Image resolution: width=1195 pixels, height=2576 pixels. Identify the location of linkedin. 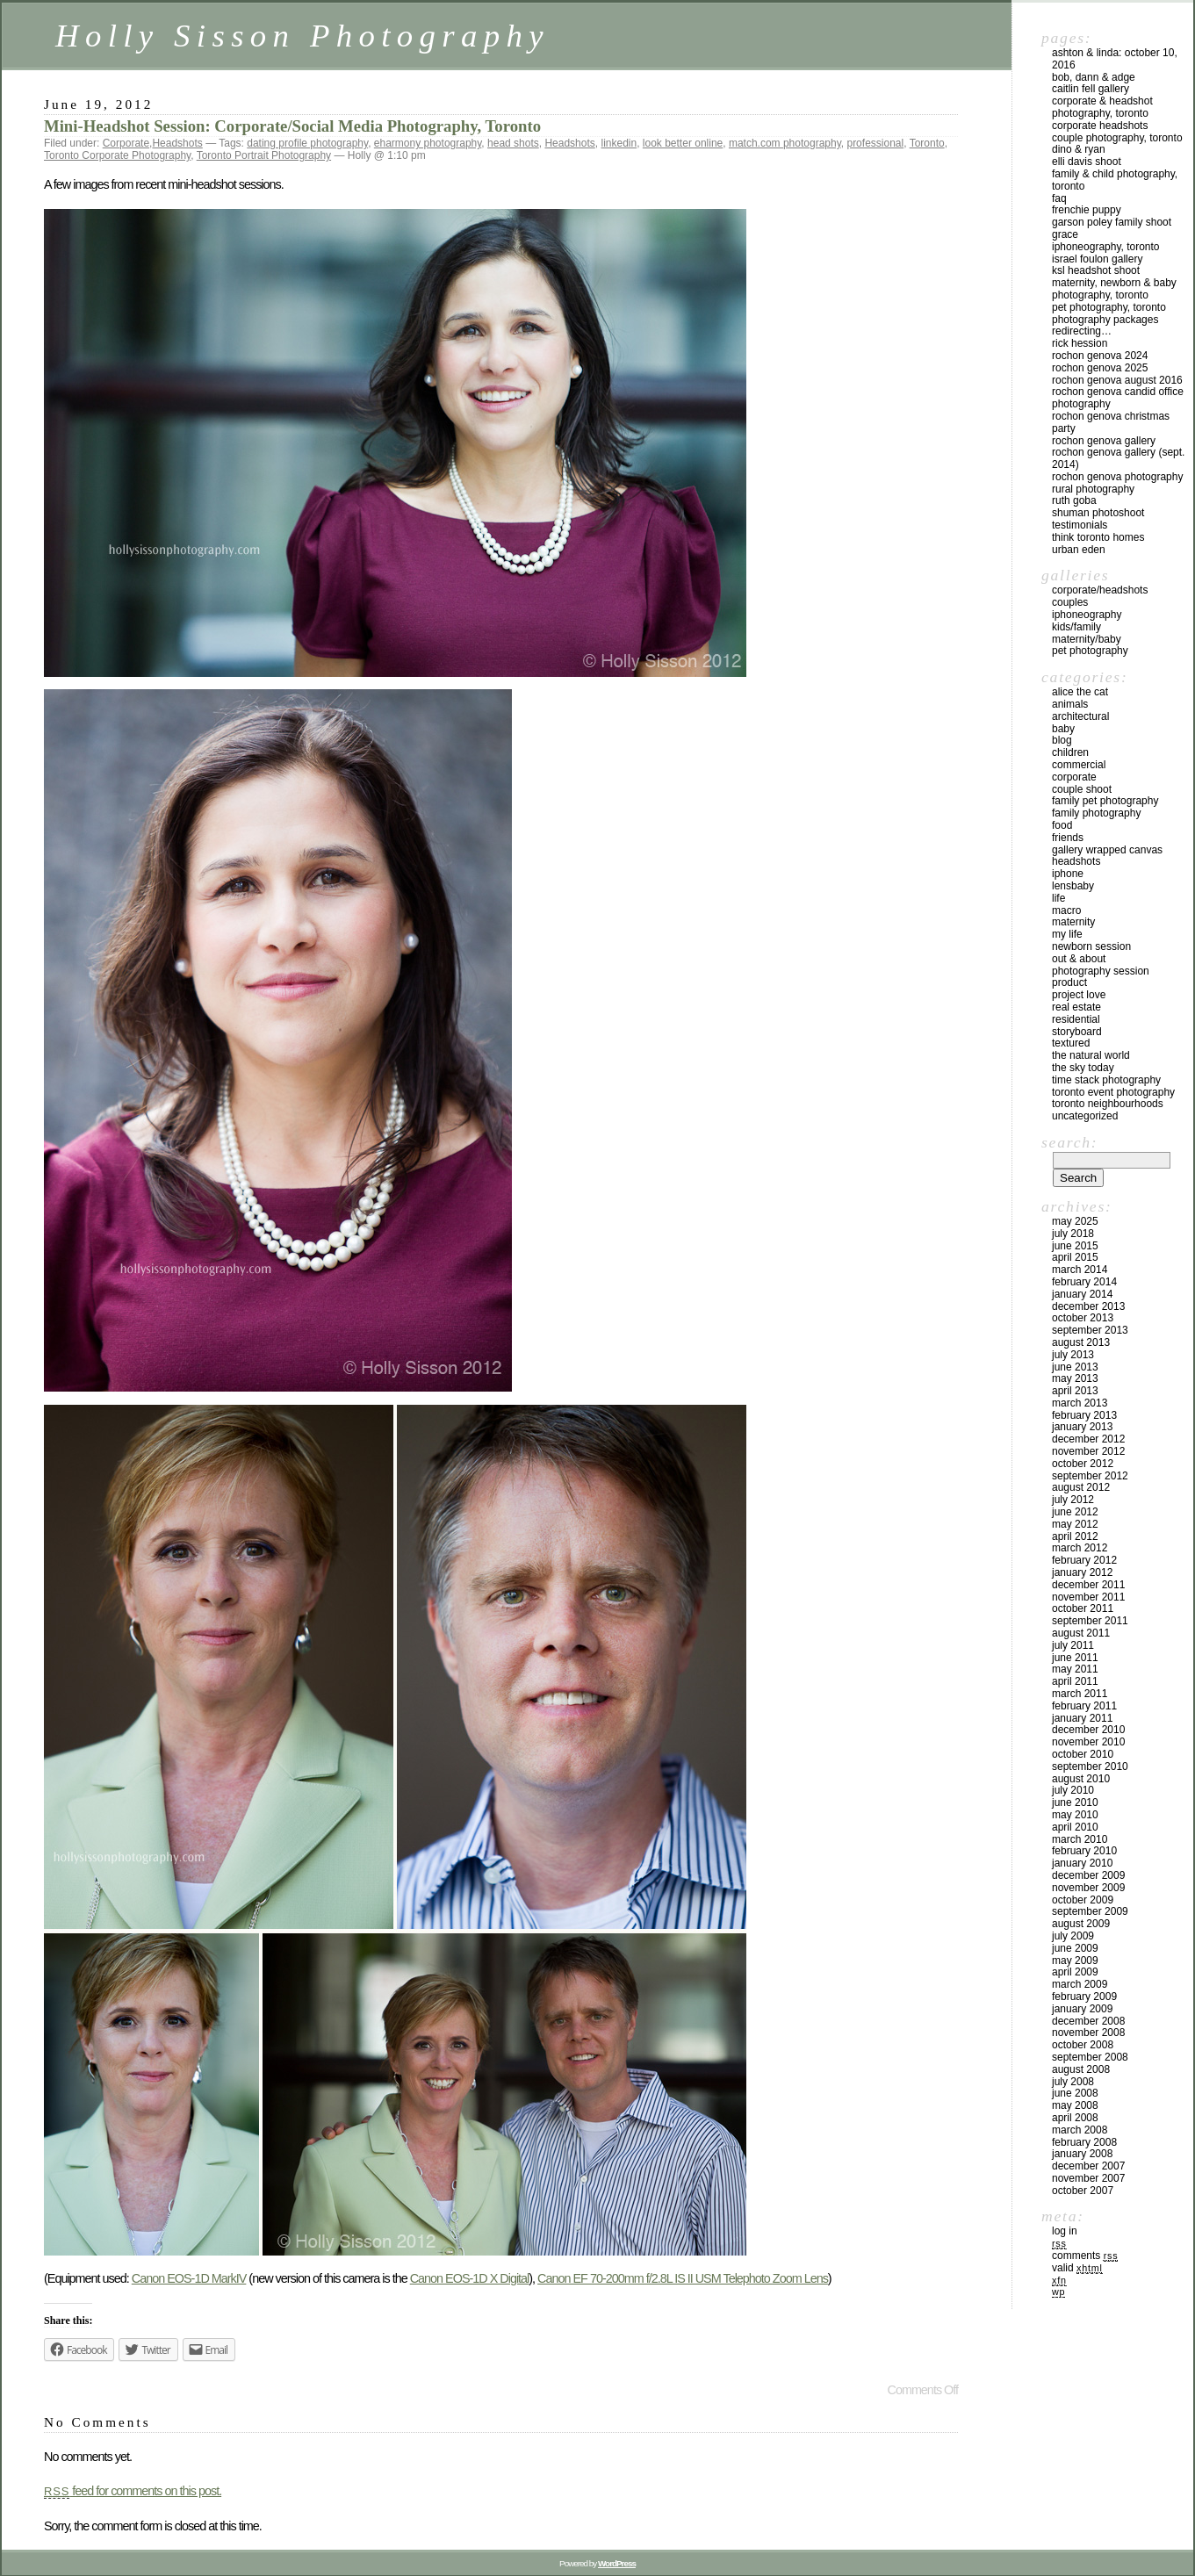
(619, 143).